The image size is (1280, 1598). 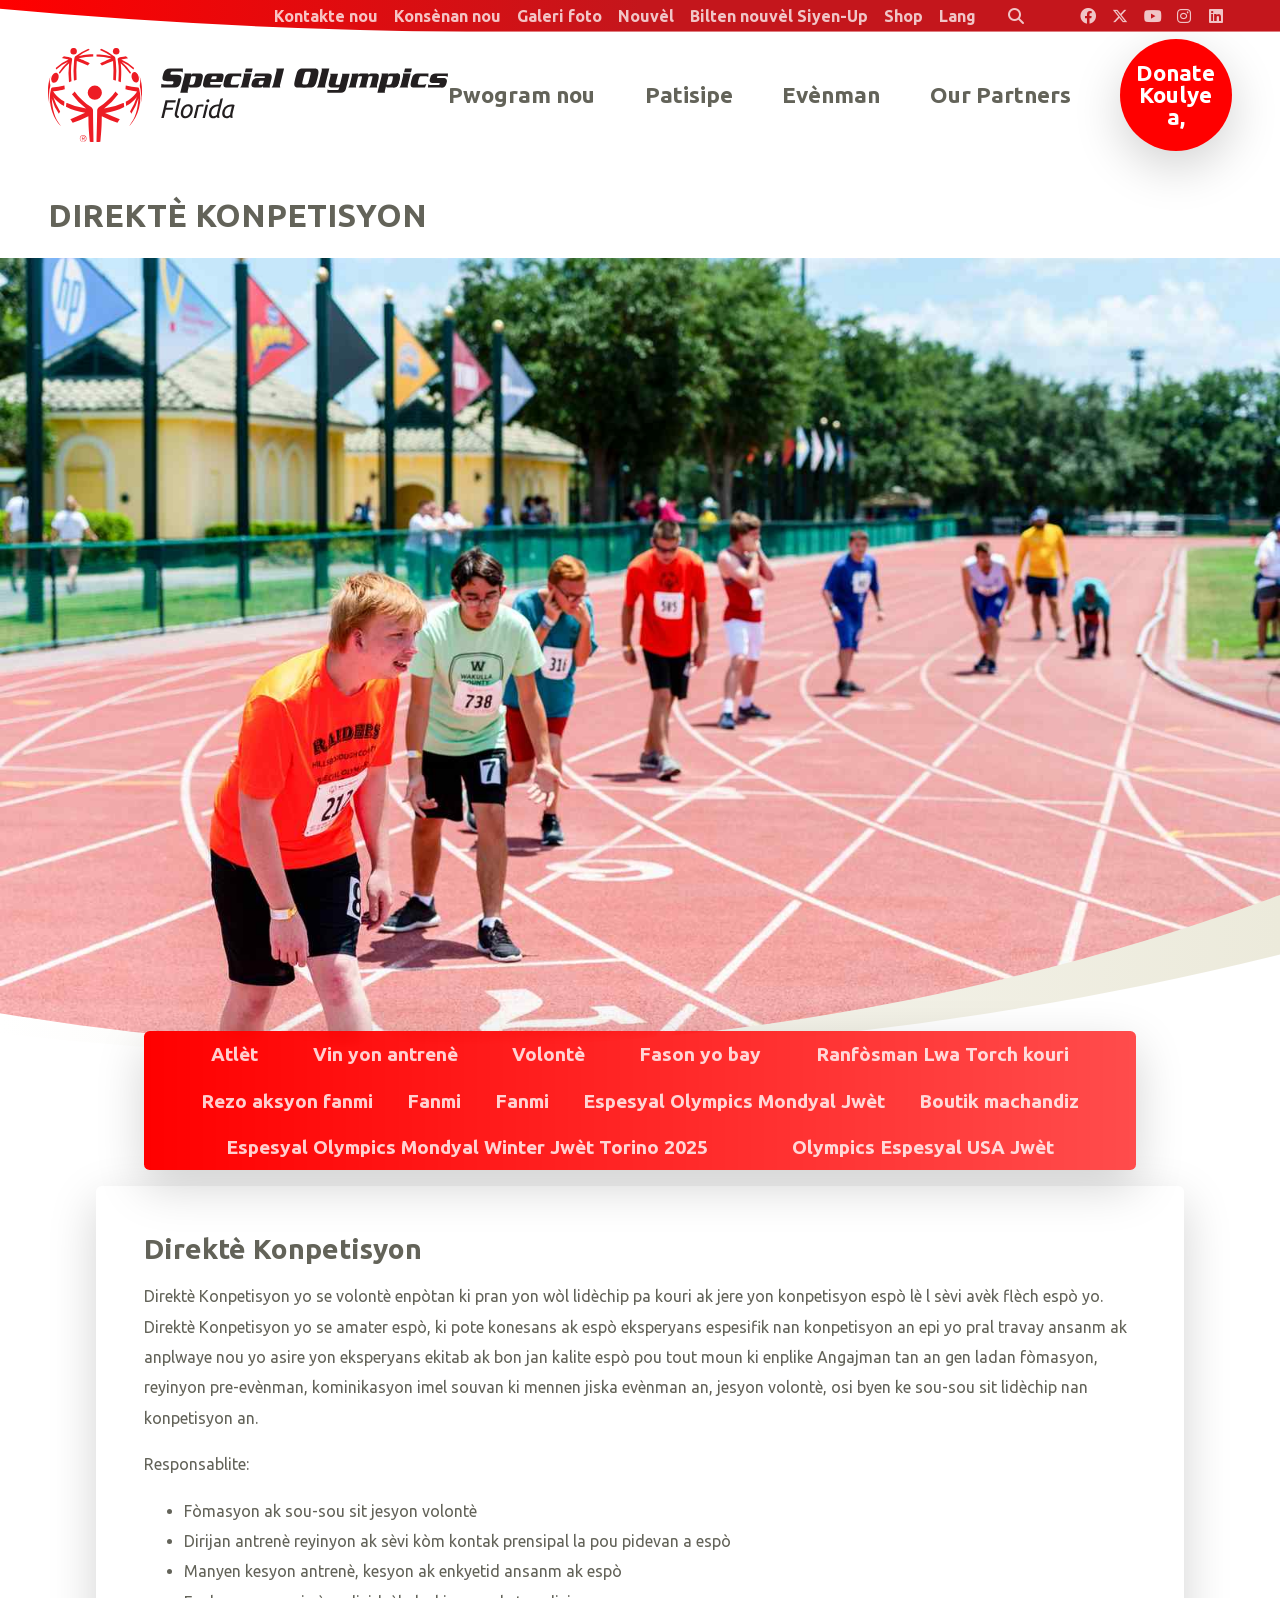 What do you see at coordinates (234, 1054) in the screenshot?
I see `Atlèt` at bounding box center [234, 1054].